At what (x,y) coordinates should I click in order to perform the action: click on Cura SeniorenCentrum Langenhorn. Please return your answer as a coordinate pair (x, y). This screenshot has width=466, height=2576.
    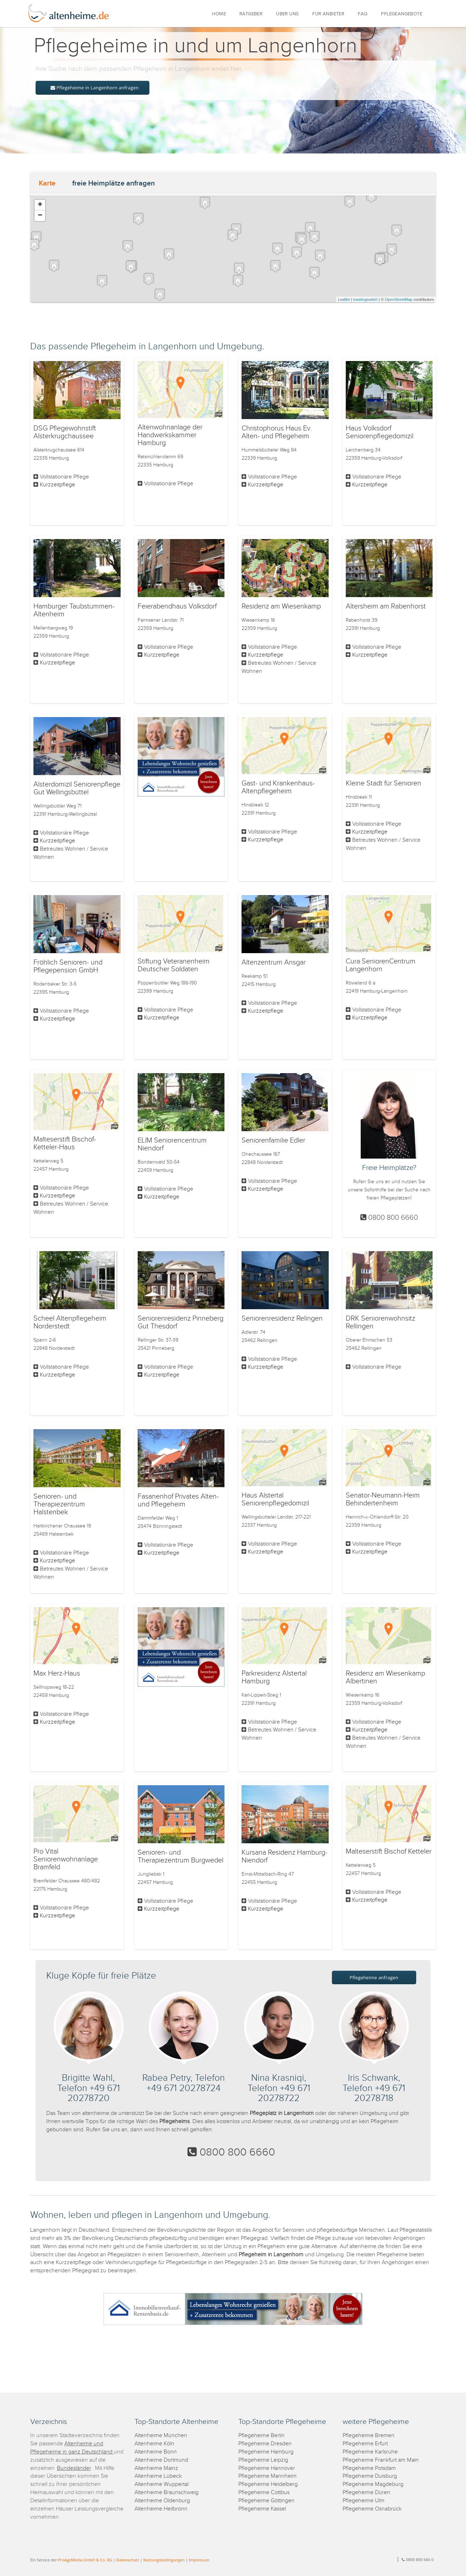
    Looking at the image, I should click on (380, 965).